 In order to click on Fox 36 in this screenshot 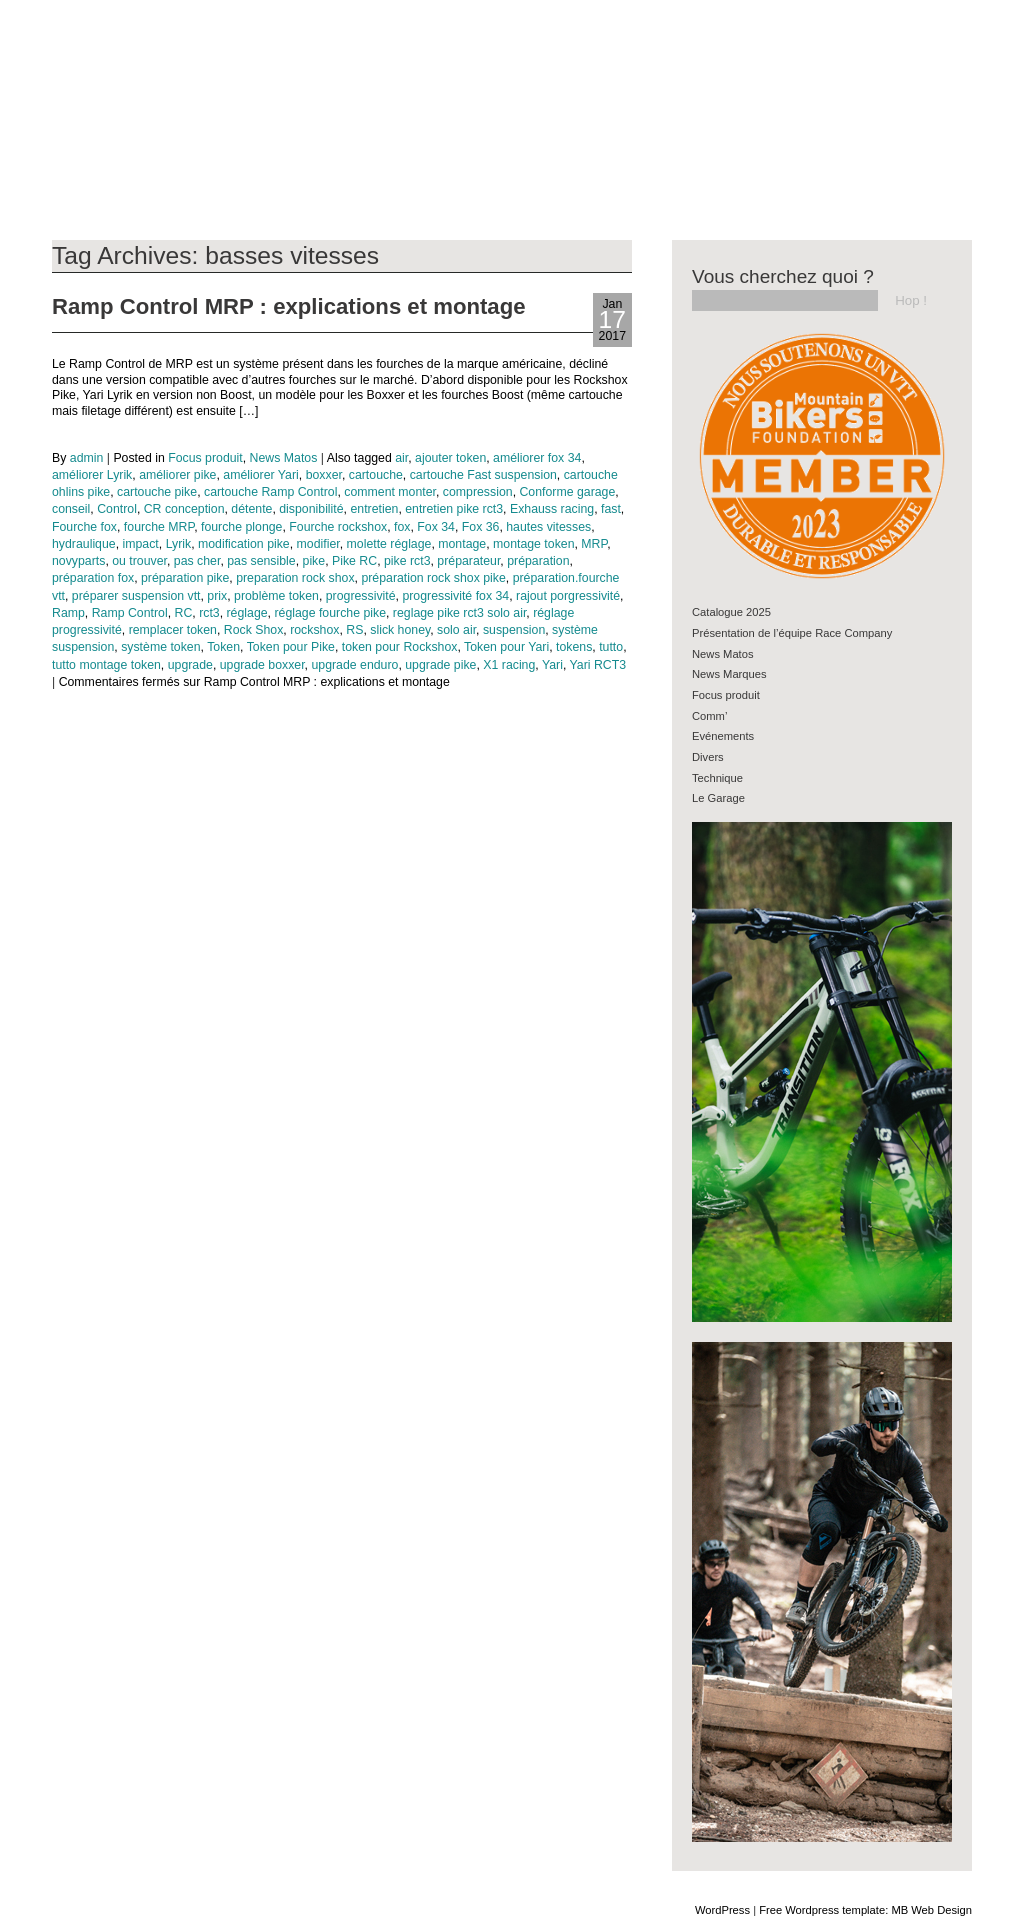, I will do `click(481, 527)`.